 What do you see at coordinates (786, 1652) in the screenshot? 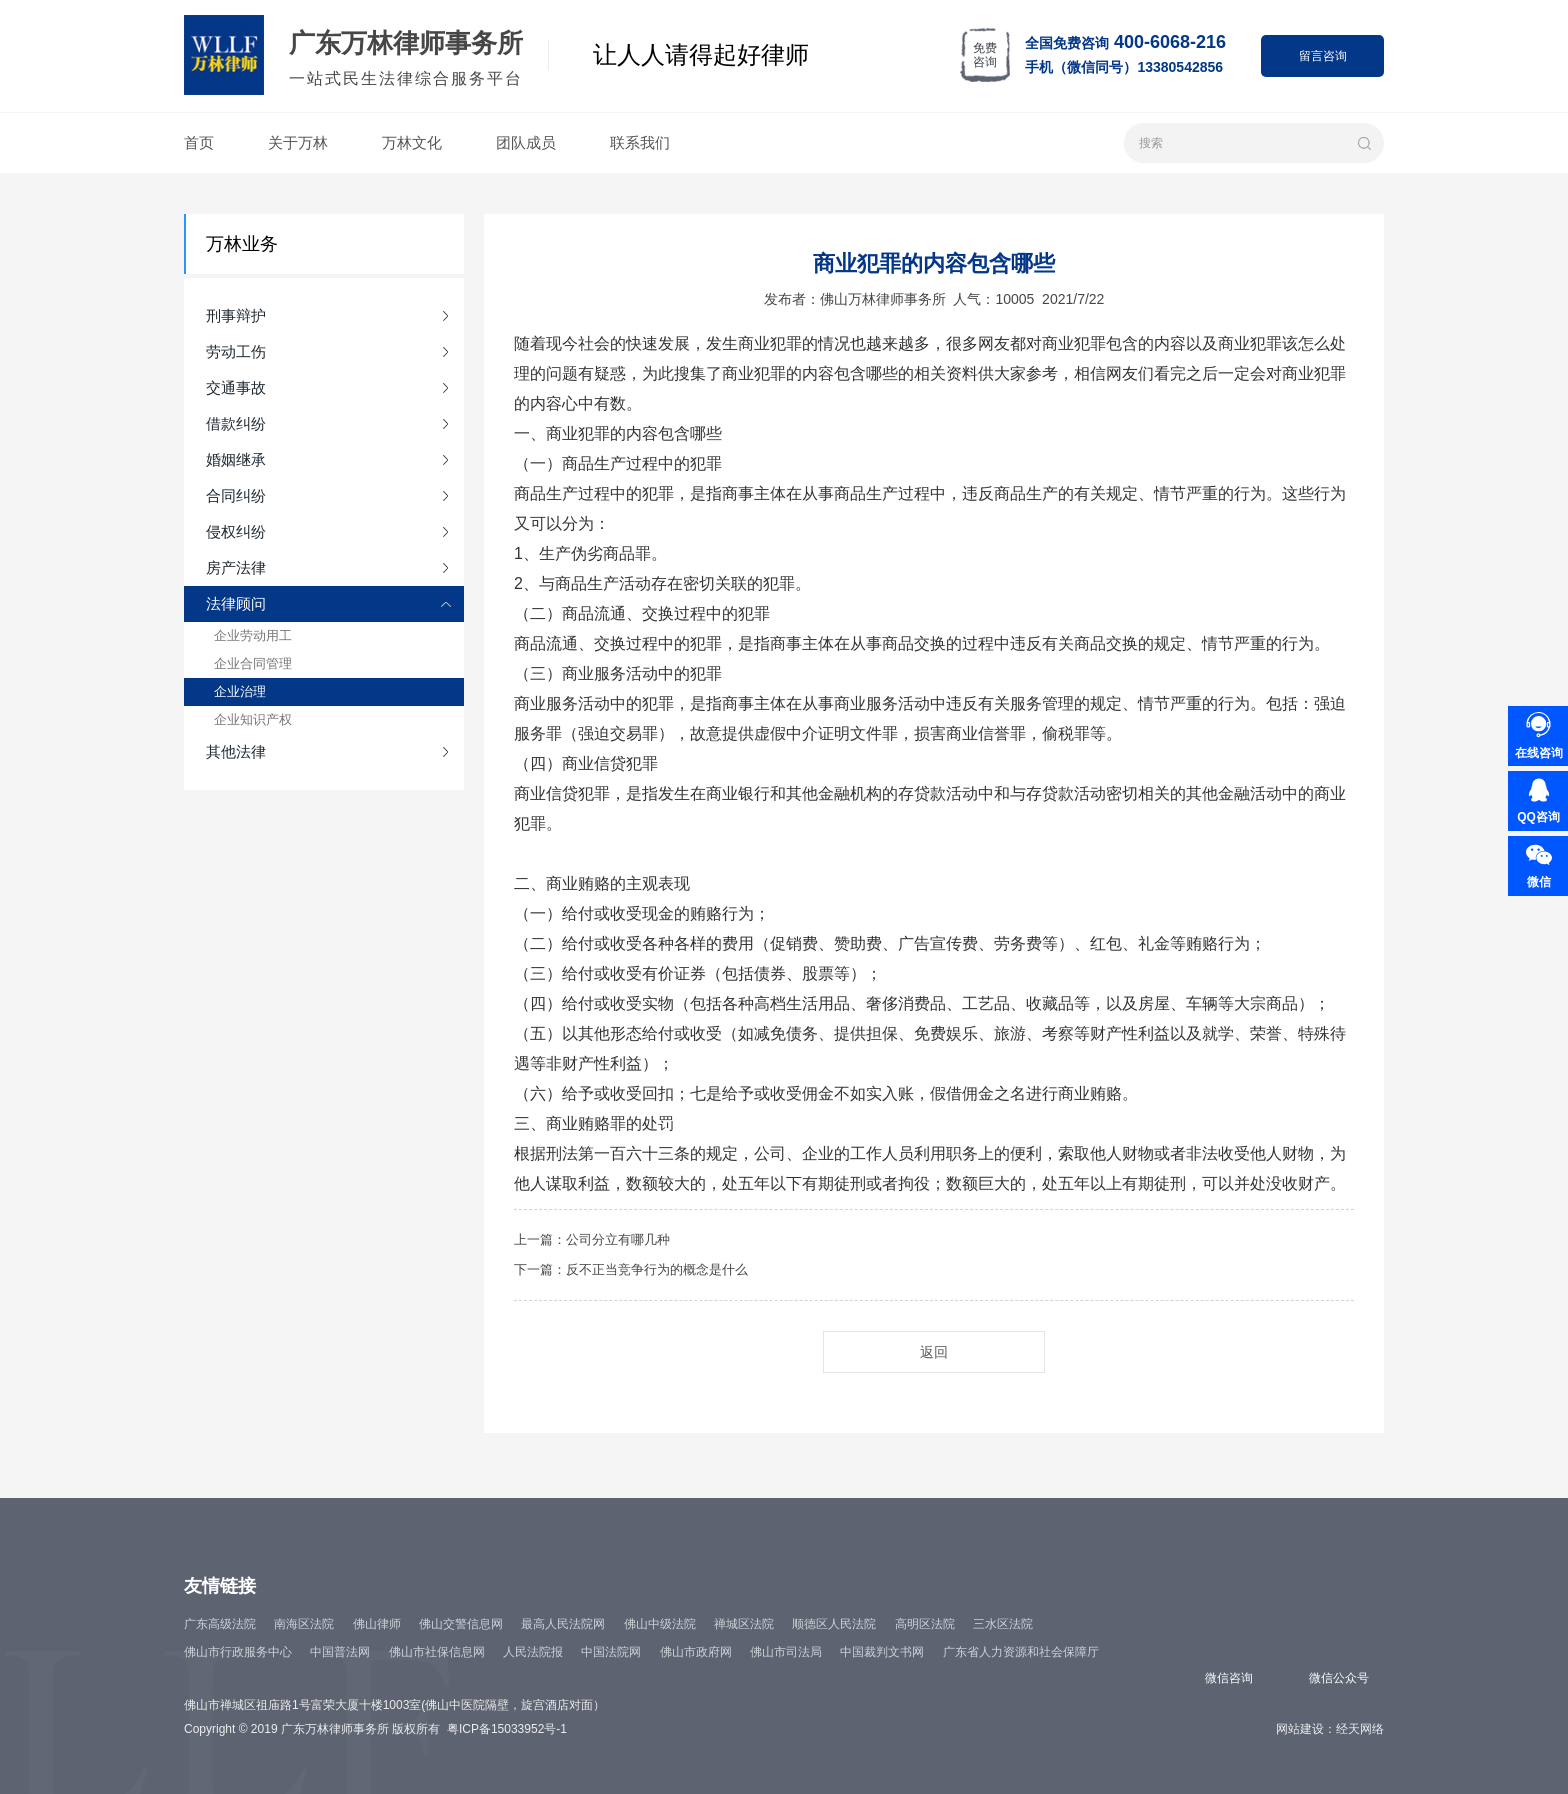
I see `佛山市司法局` at bounding box center [786, 1652].